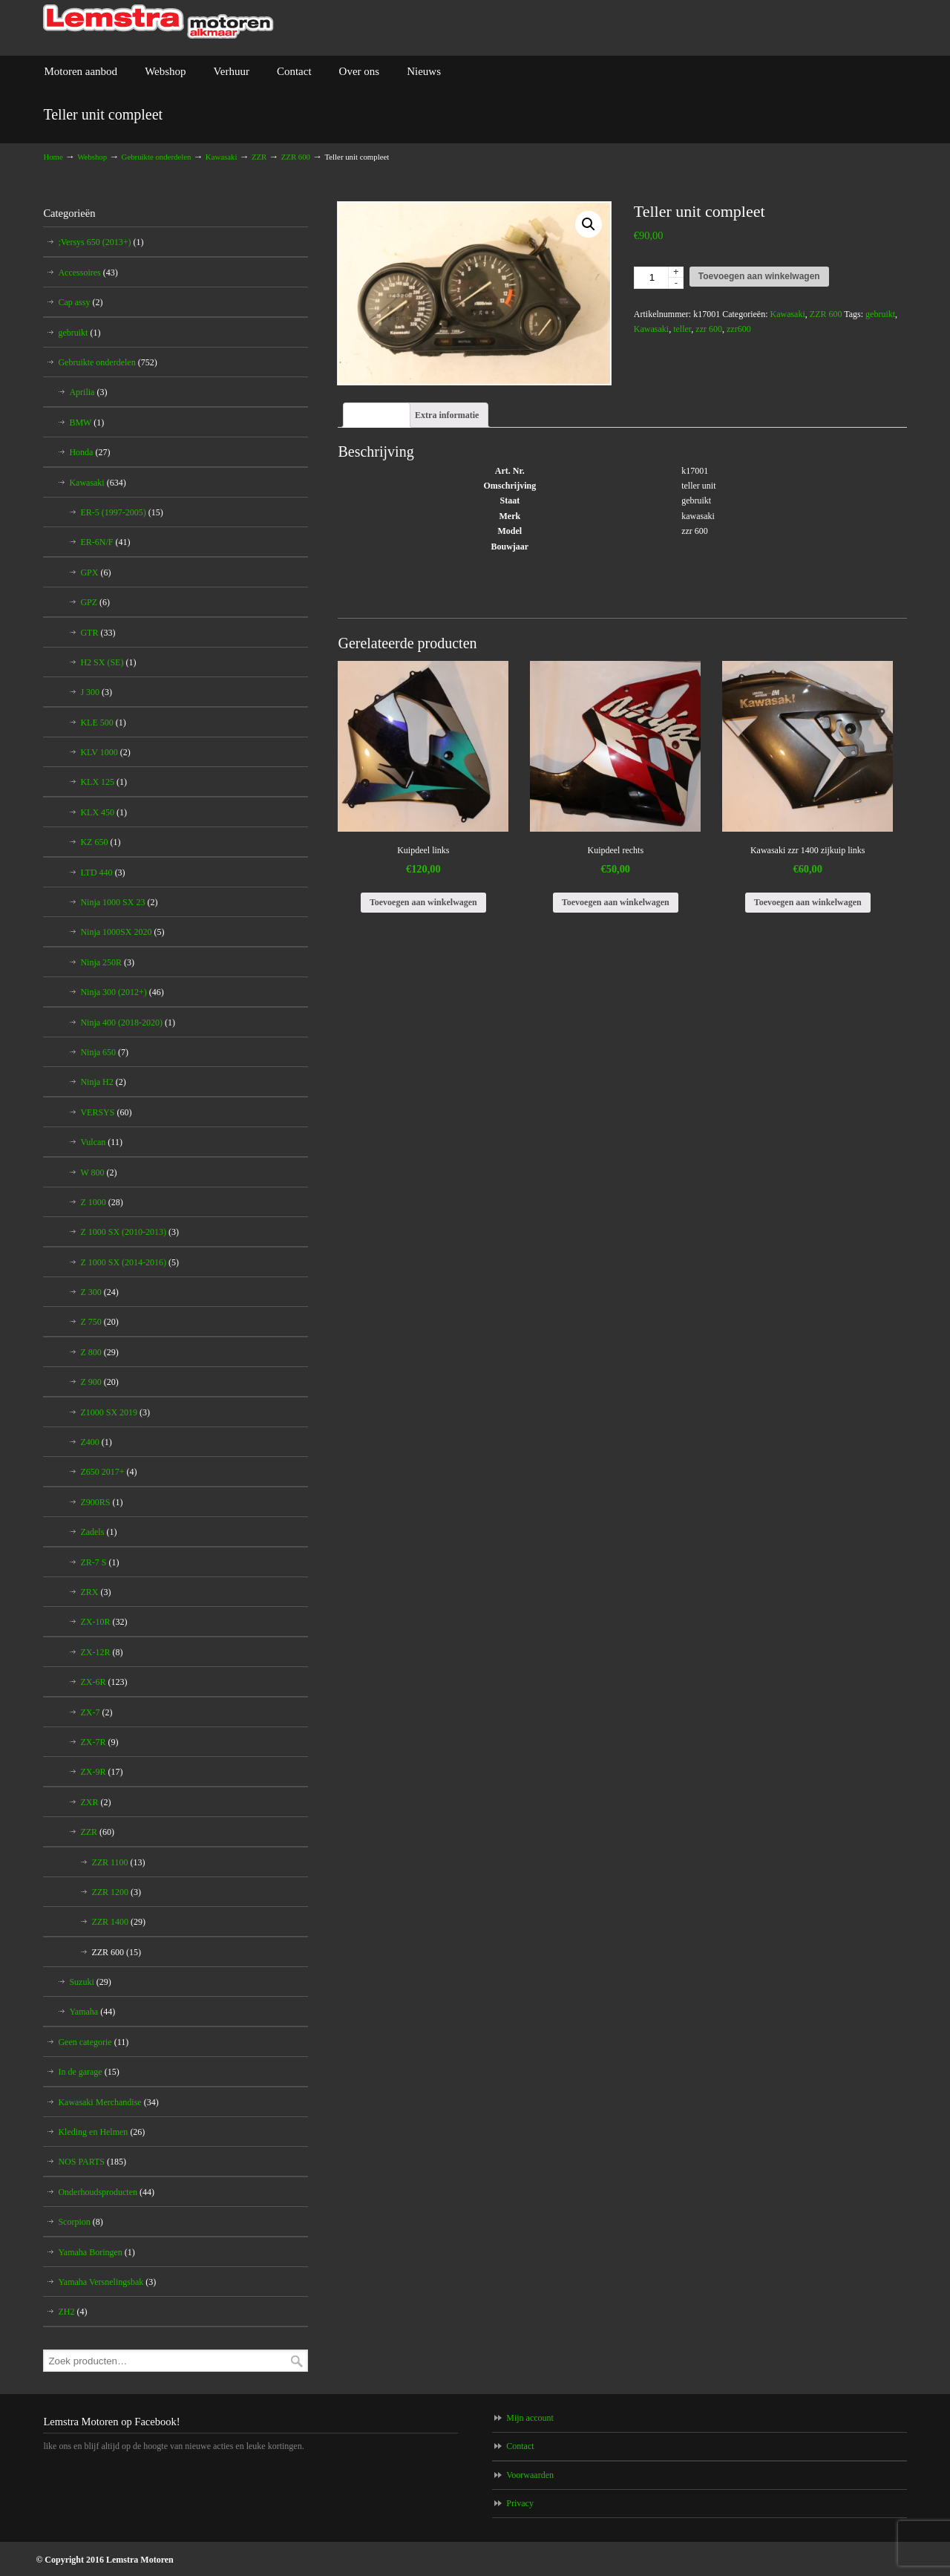  What do you see at coordinates (121, 512) in the screenshot?
I see `ER-5 (1997-2005)` at bounding box center [121, 512].